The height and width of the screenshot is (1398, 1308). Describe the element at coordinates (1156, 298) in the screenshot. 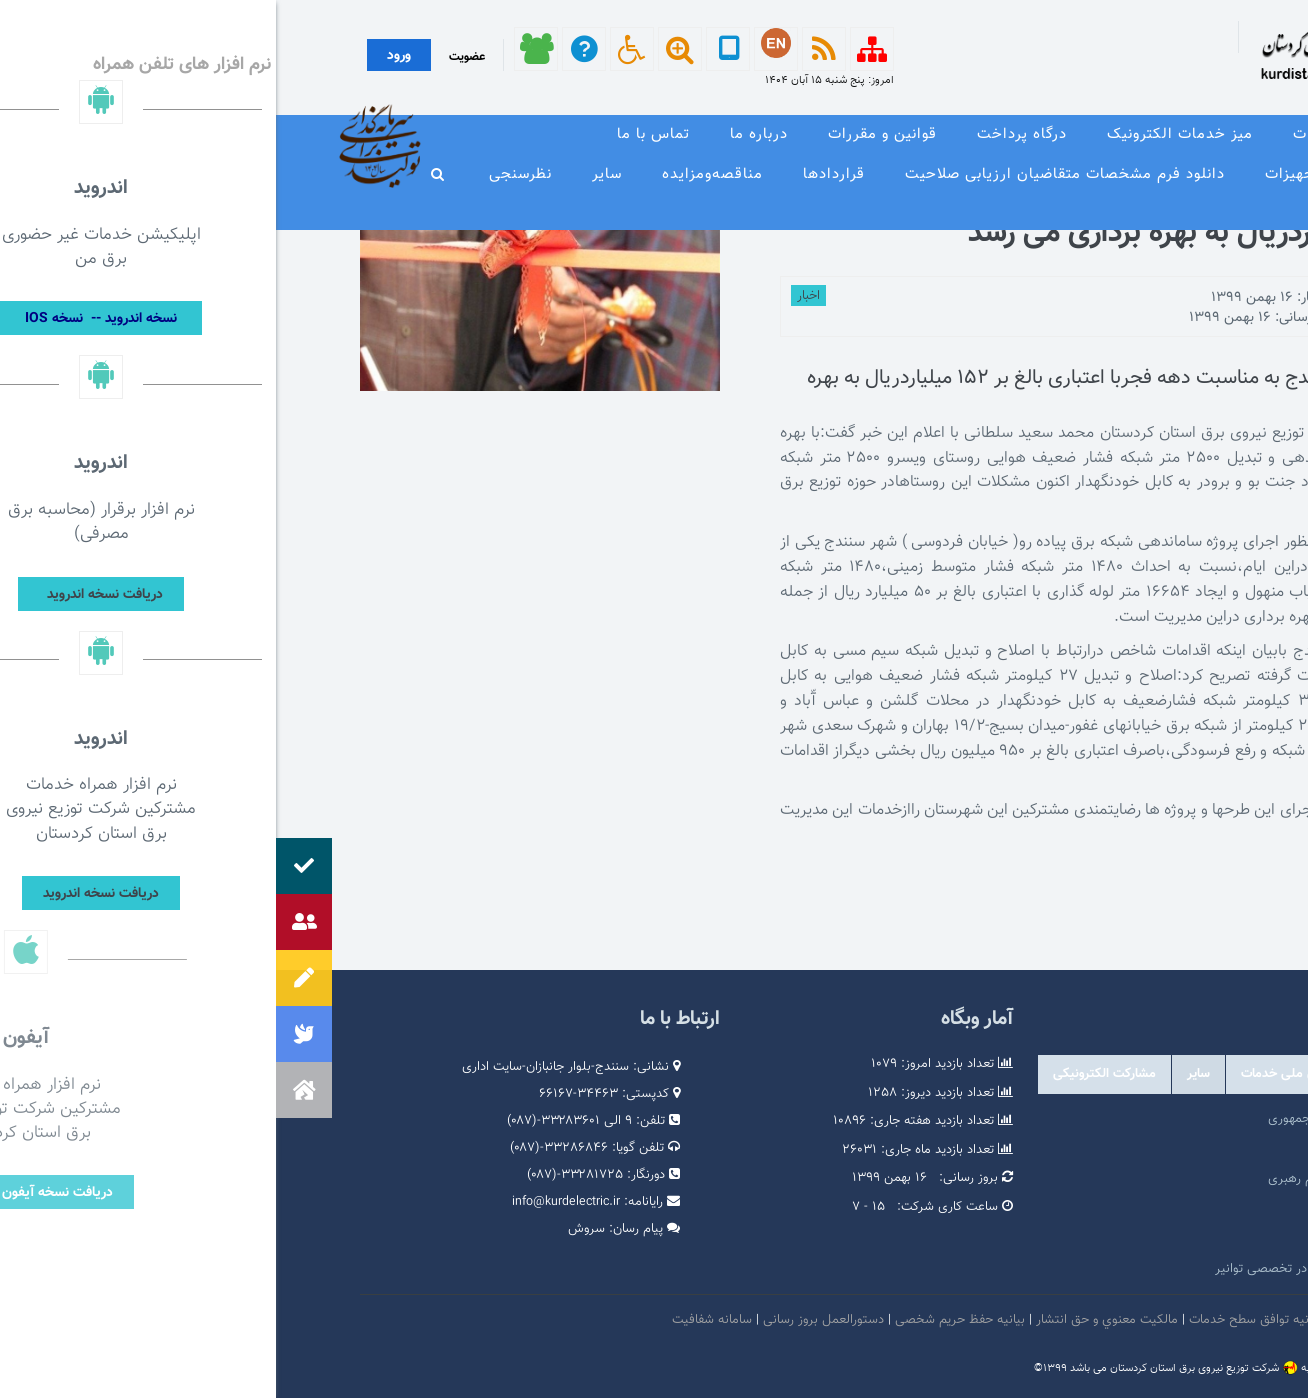

I see `توسط` at that location.